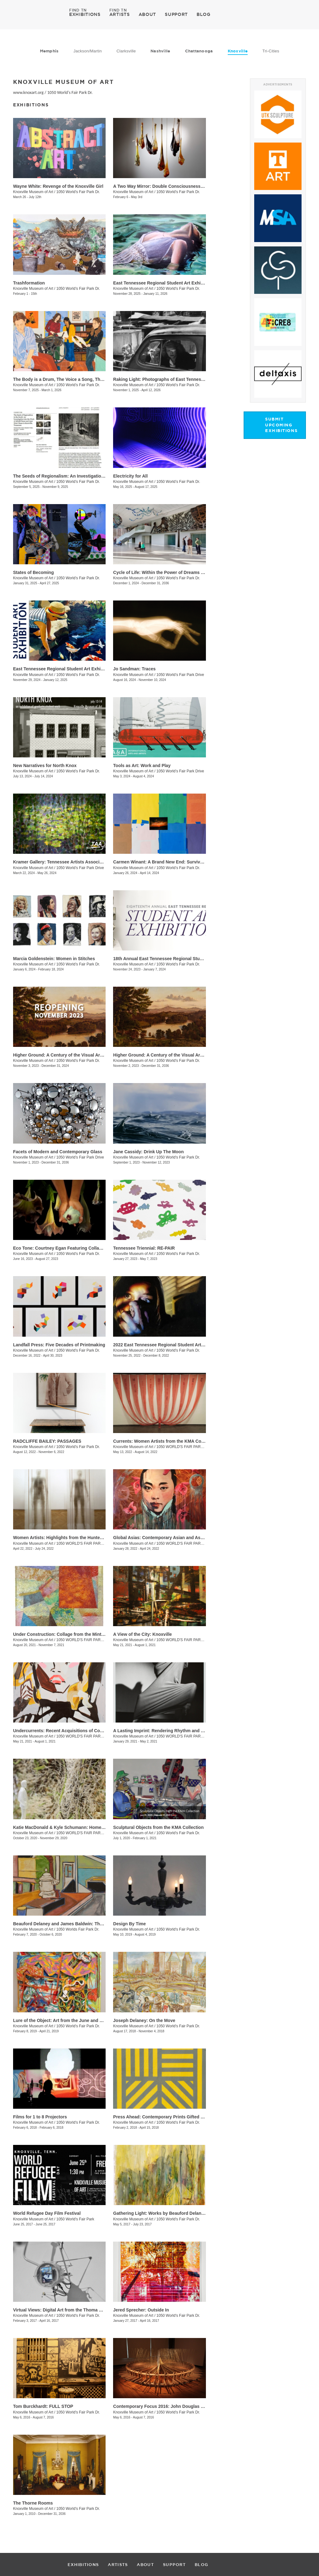 The height and width of the screenshot is (2576, 319). I want to click on EXHIBITIONS, so click(85, 14).